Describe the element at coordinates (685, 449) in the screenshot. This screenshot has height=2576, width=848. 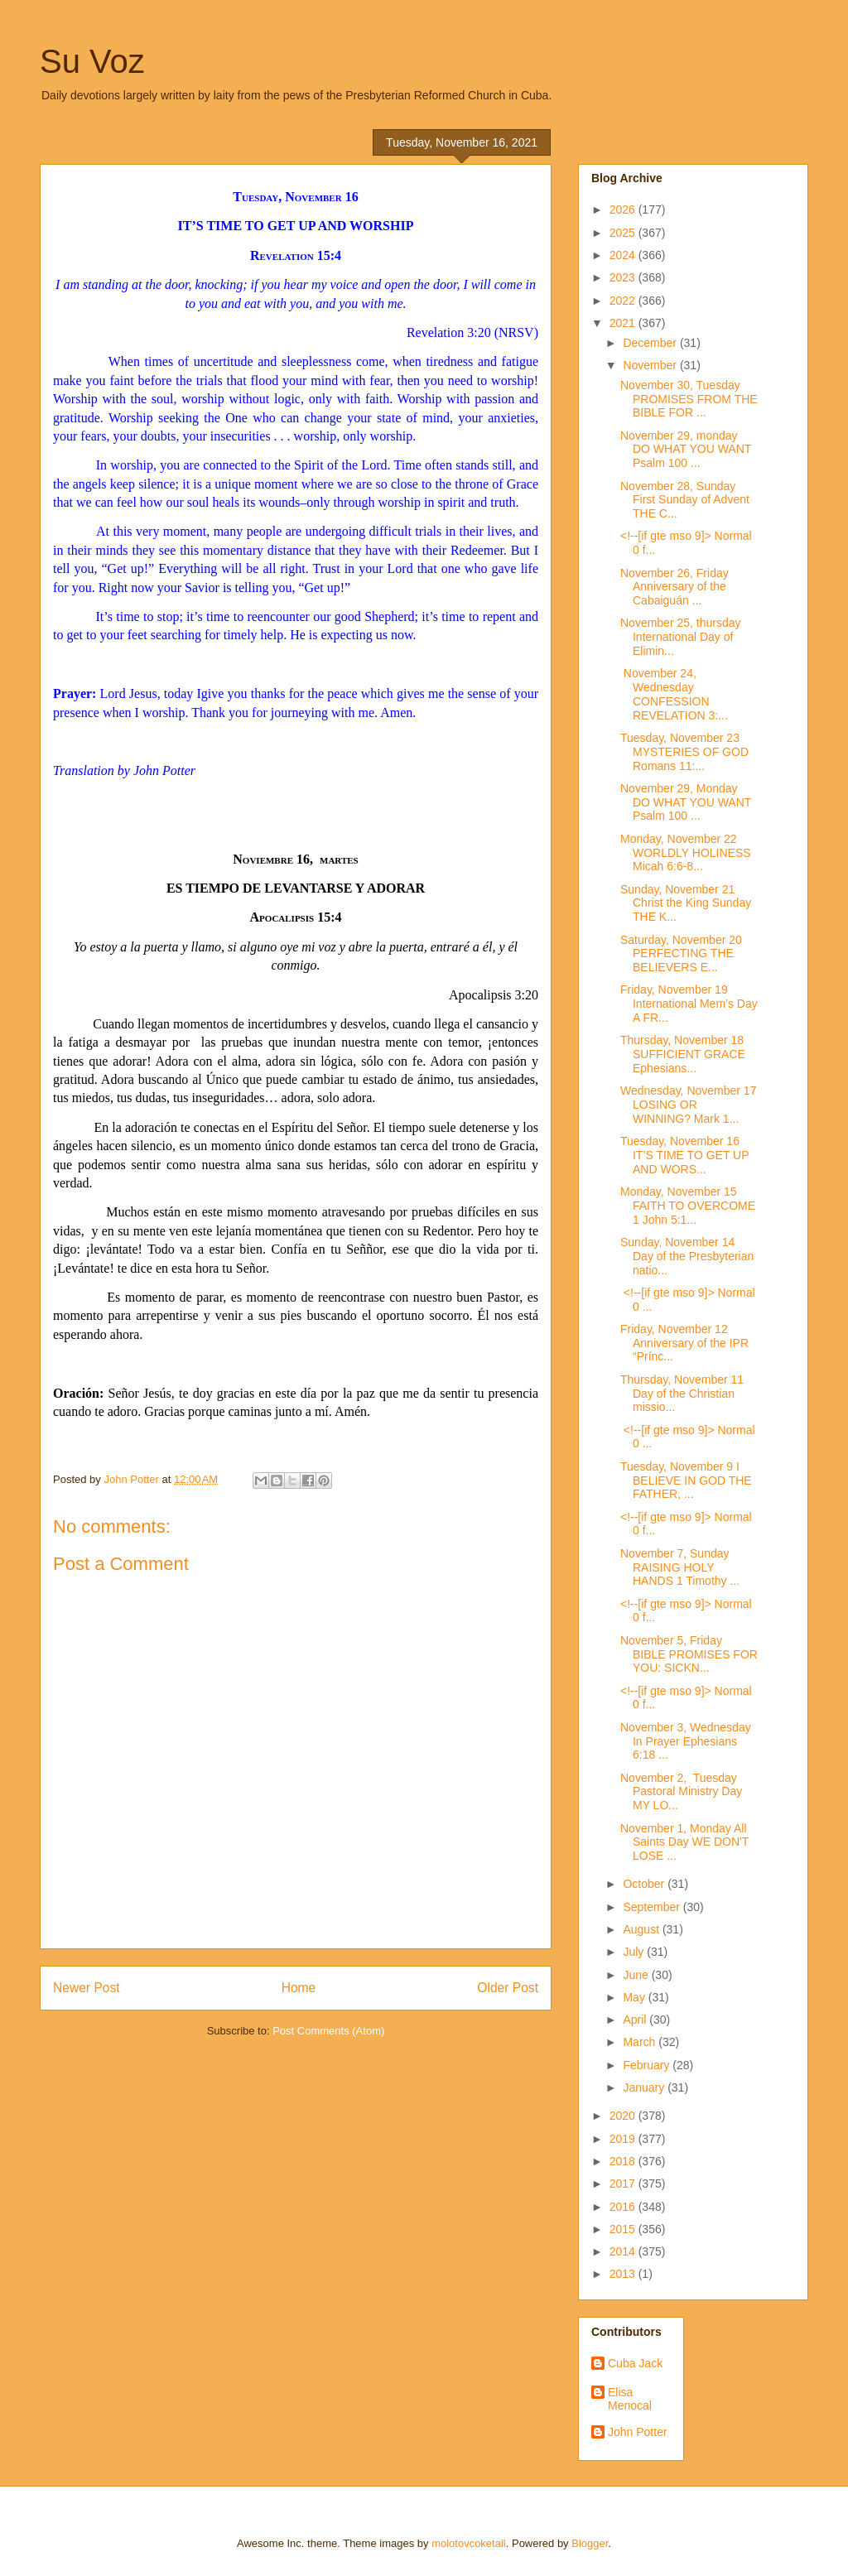
I see `November 29, monday DO WHAT YOU WANT Psalm 100 ...` at that location.